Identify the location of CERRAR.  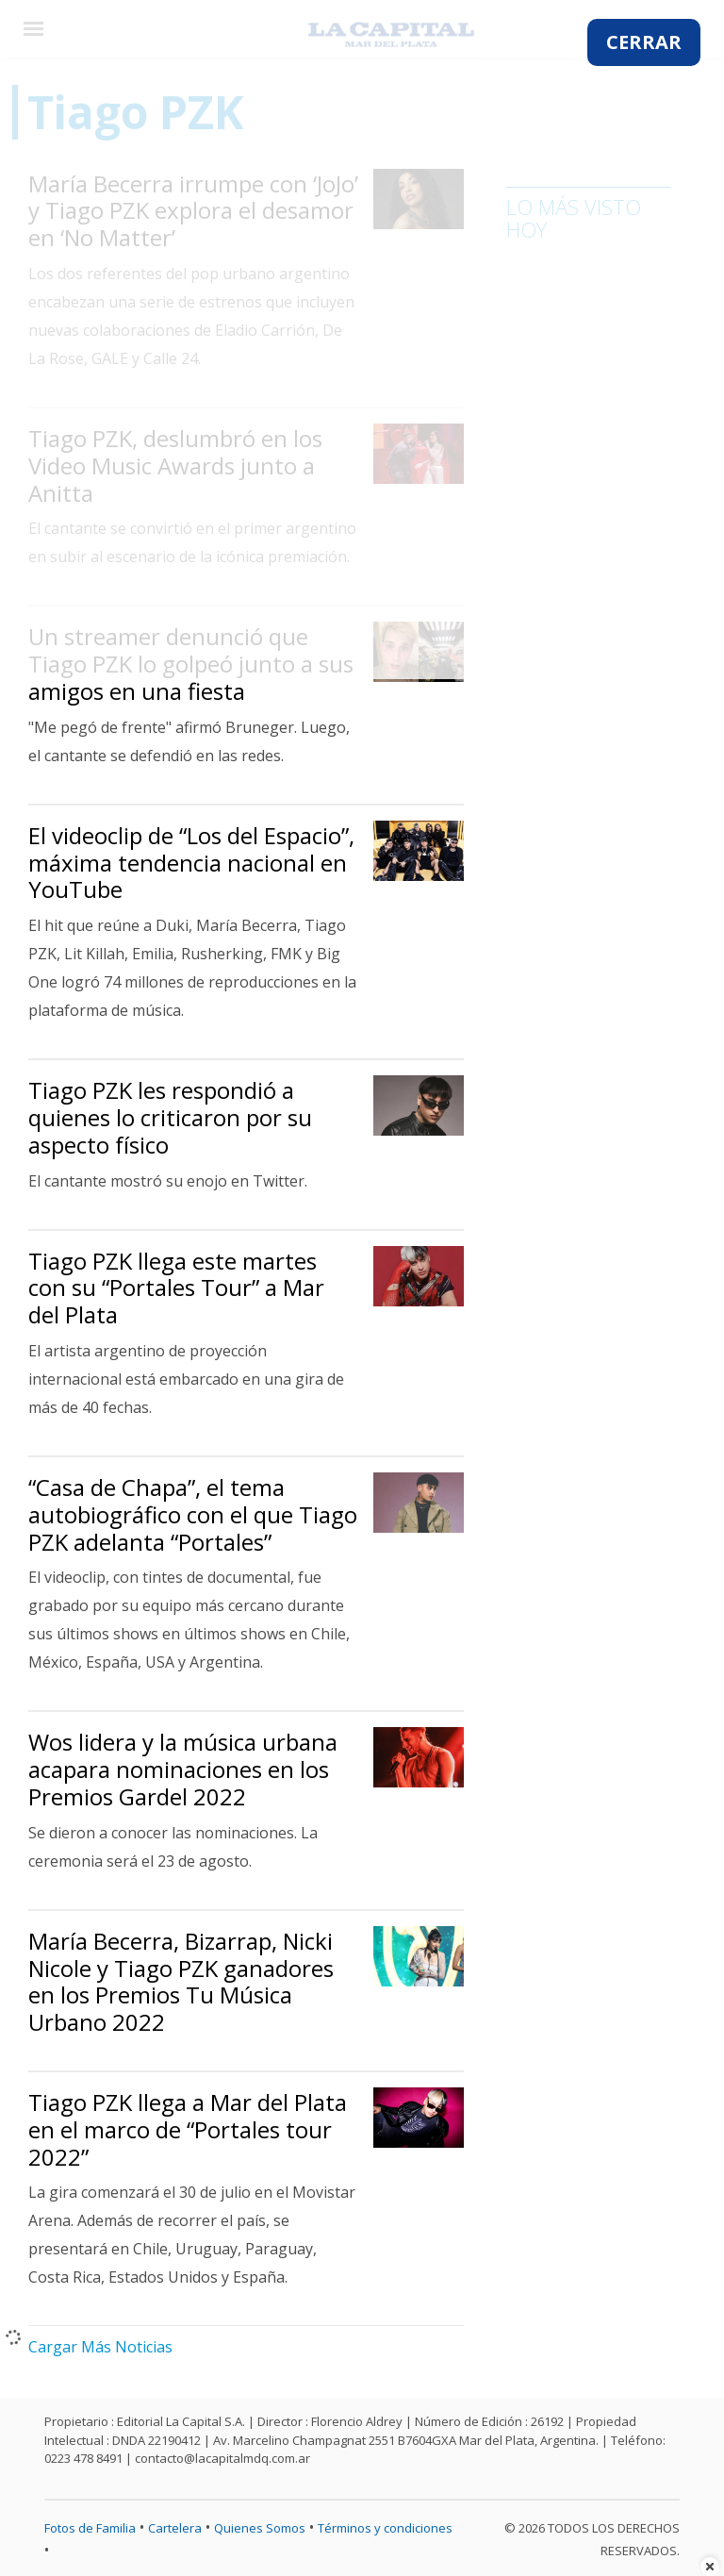
(644, 42).